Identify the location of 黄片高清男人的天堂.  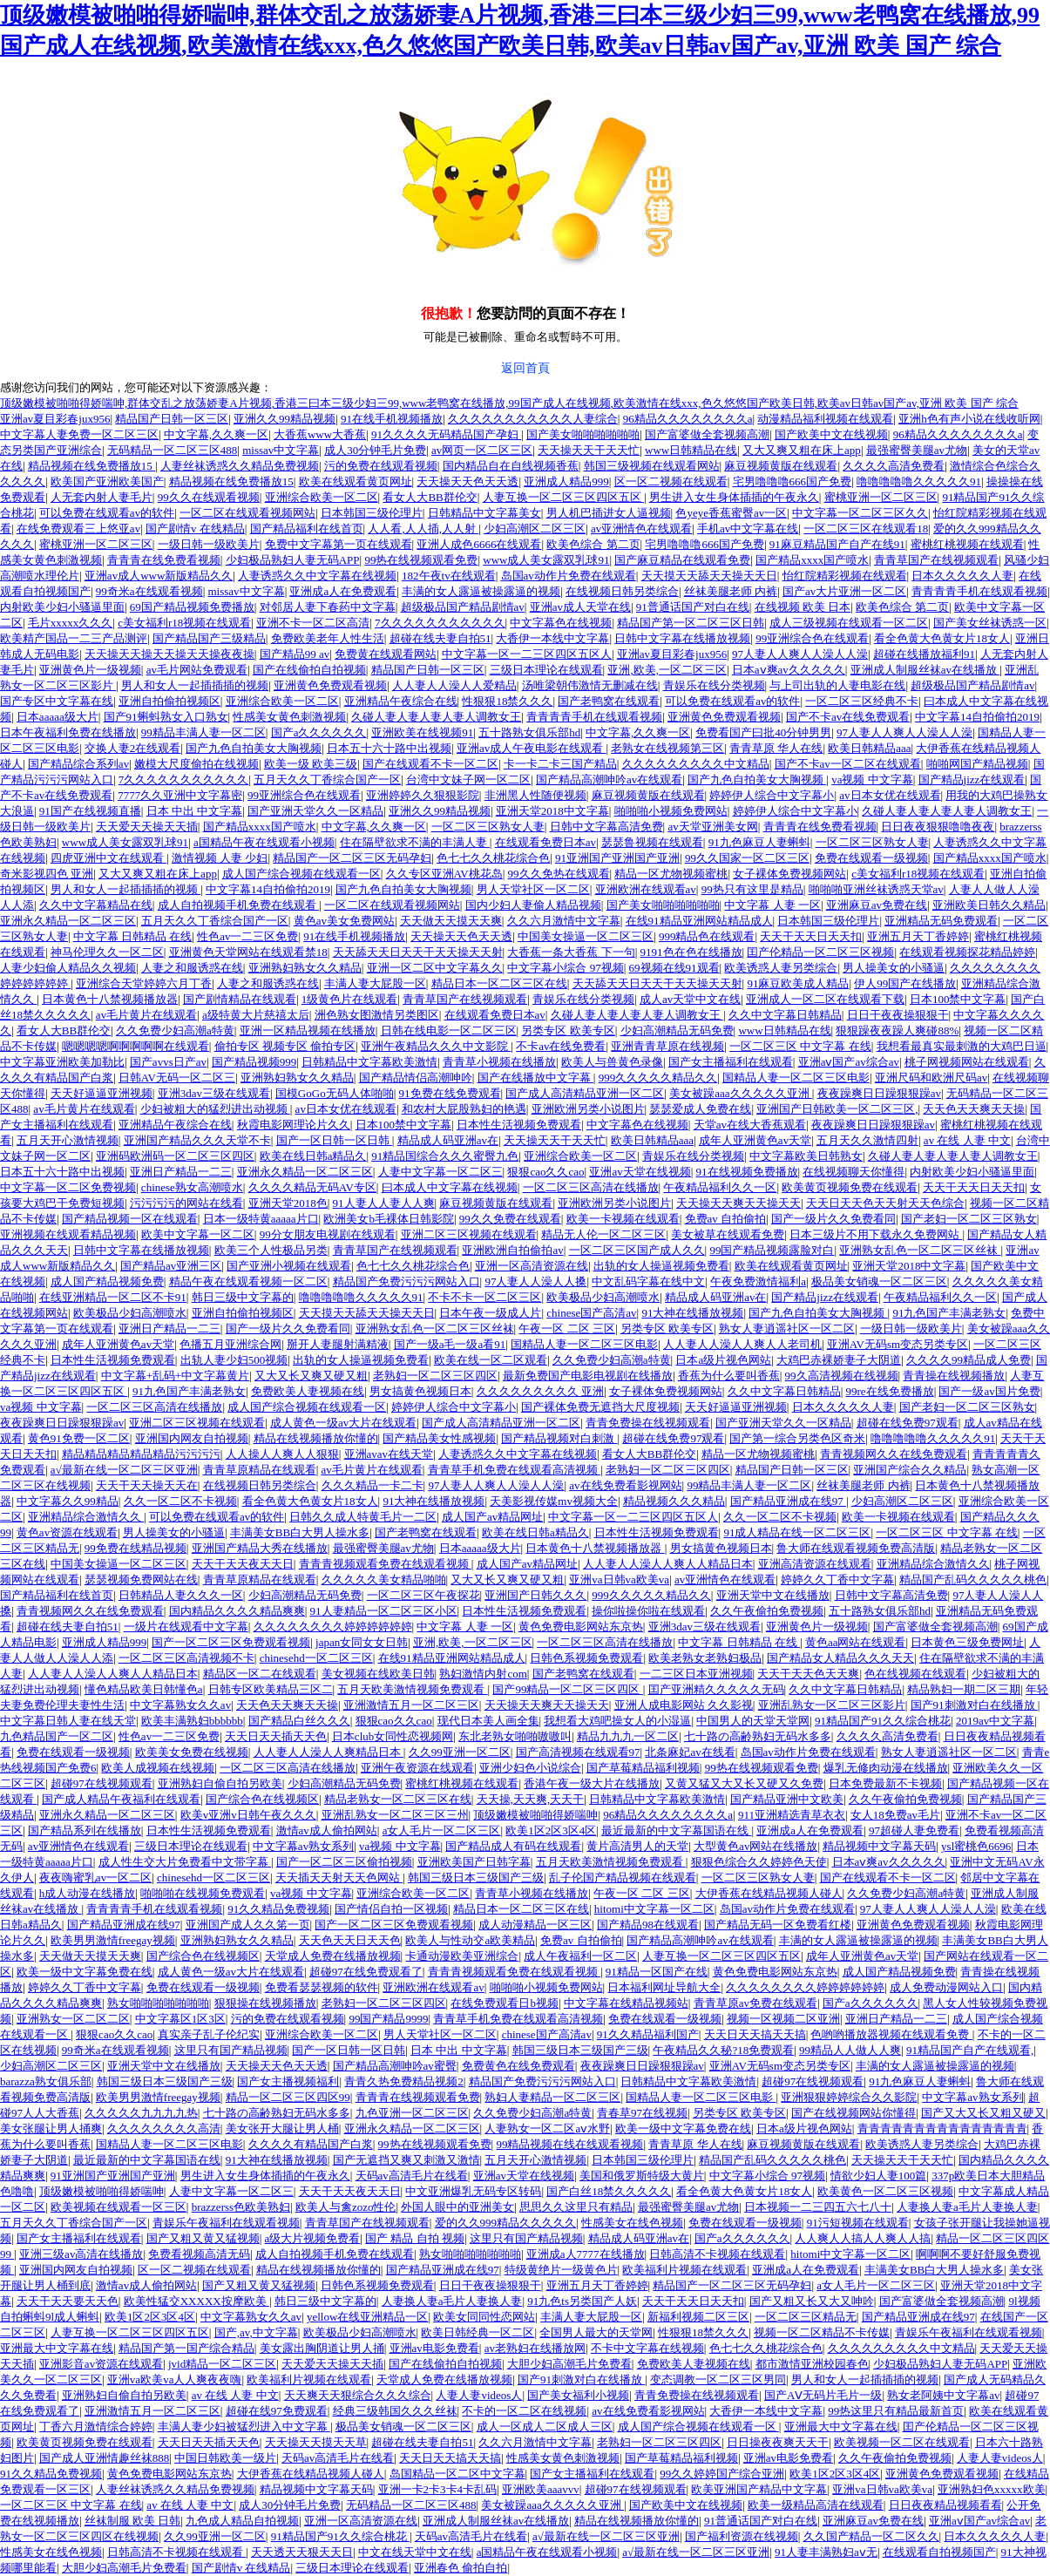
(637, 1846).